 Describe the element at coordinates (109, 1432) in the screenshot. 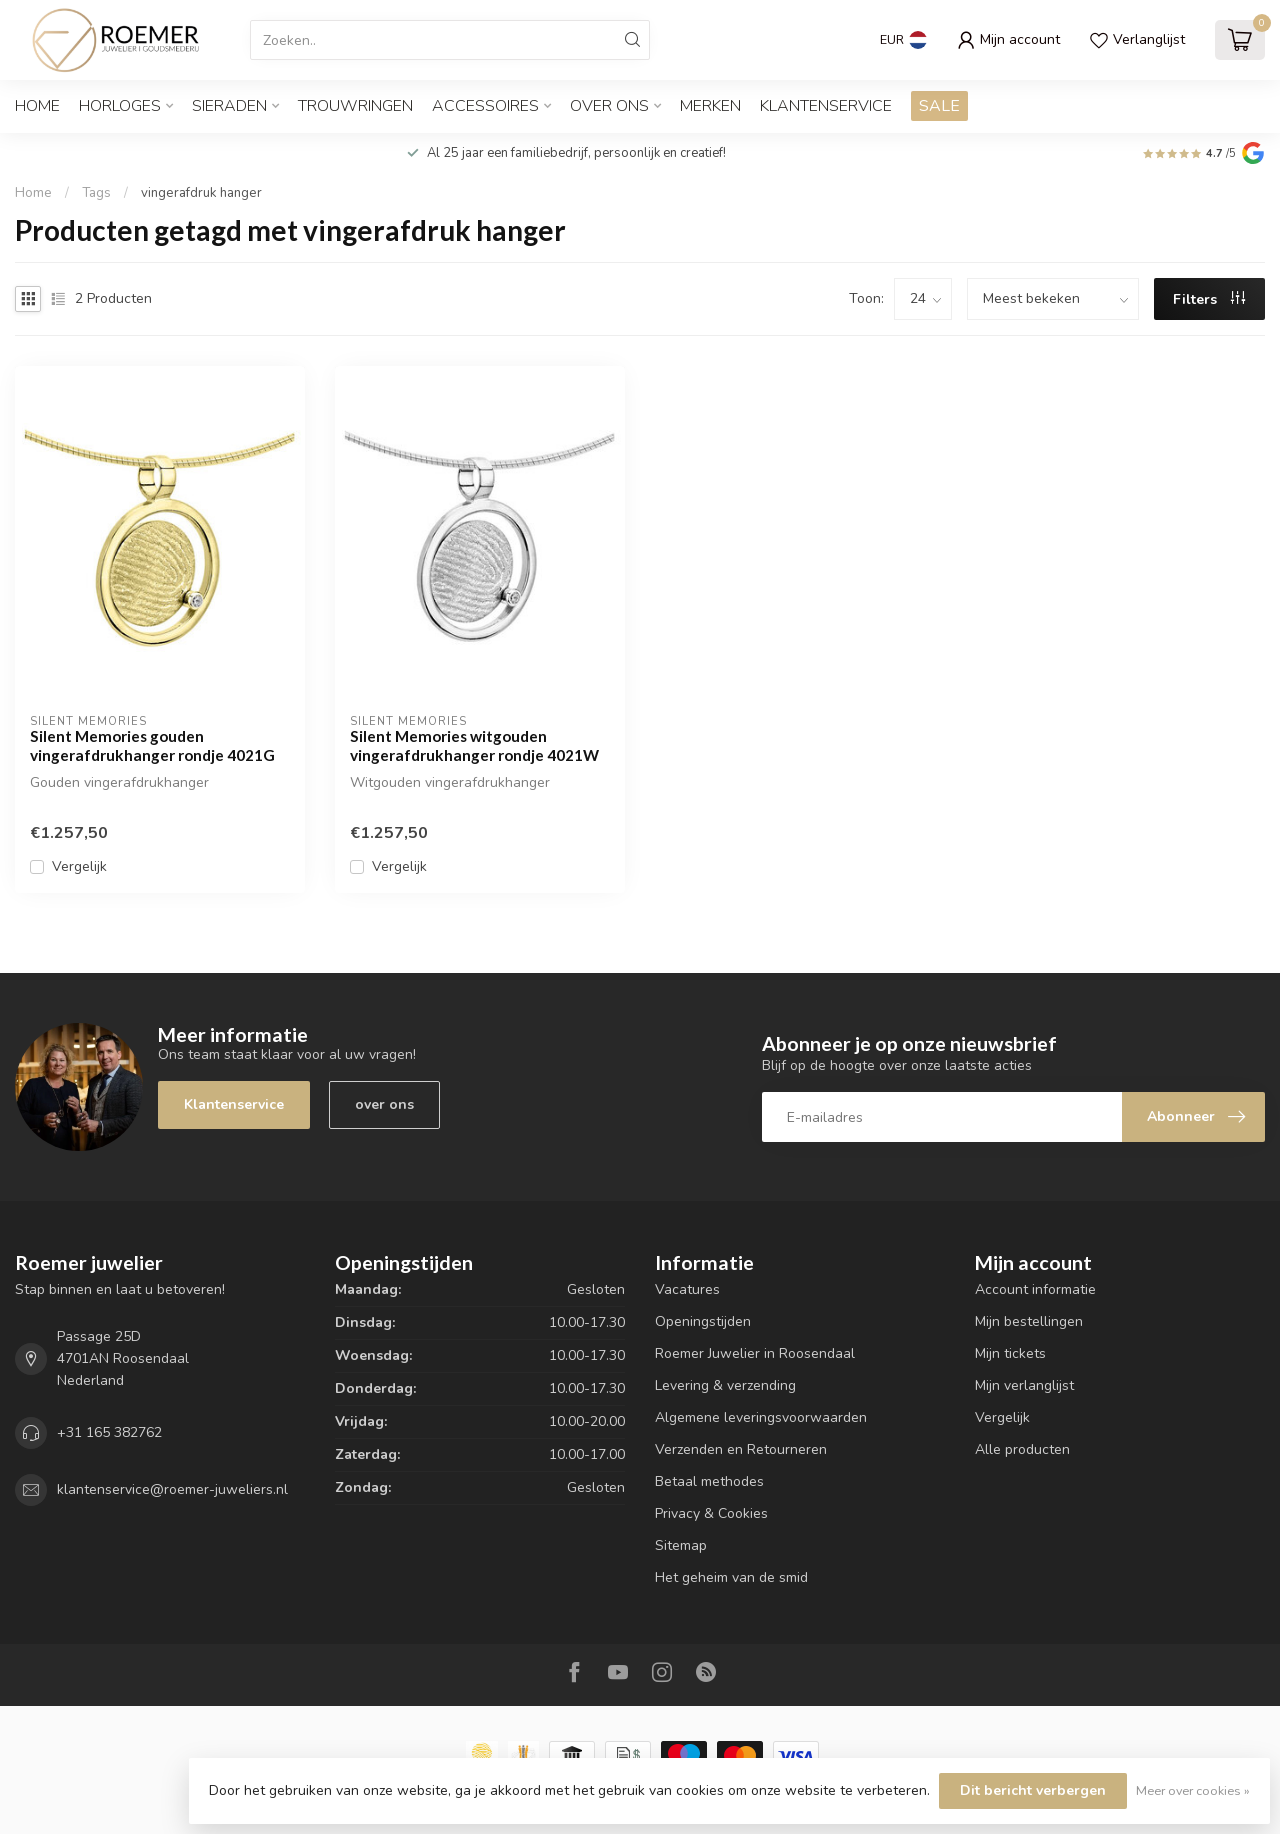

I see `+31 165 382762` at that location.